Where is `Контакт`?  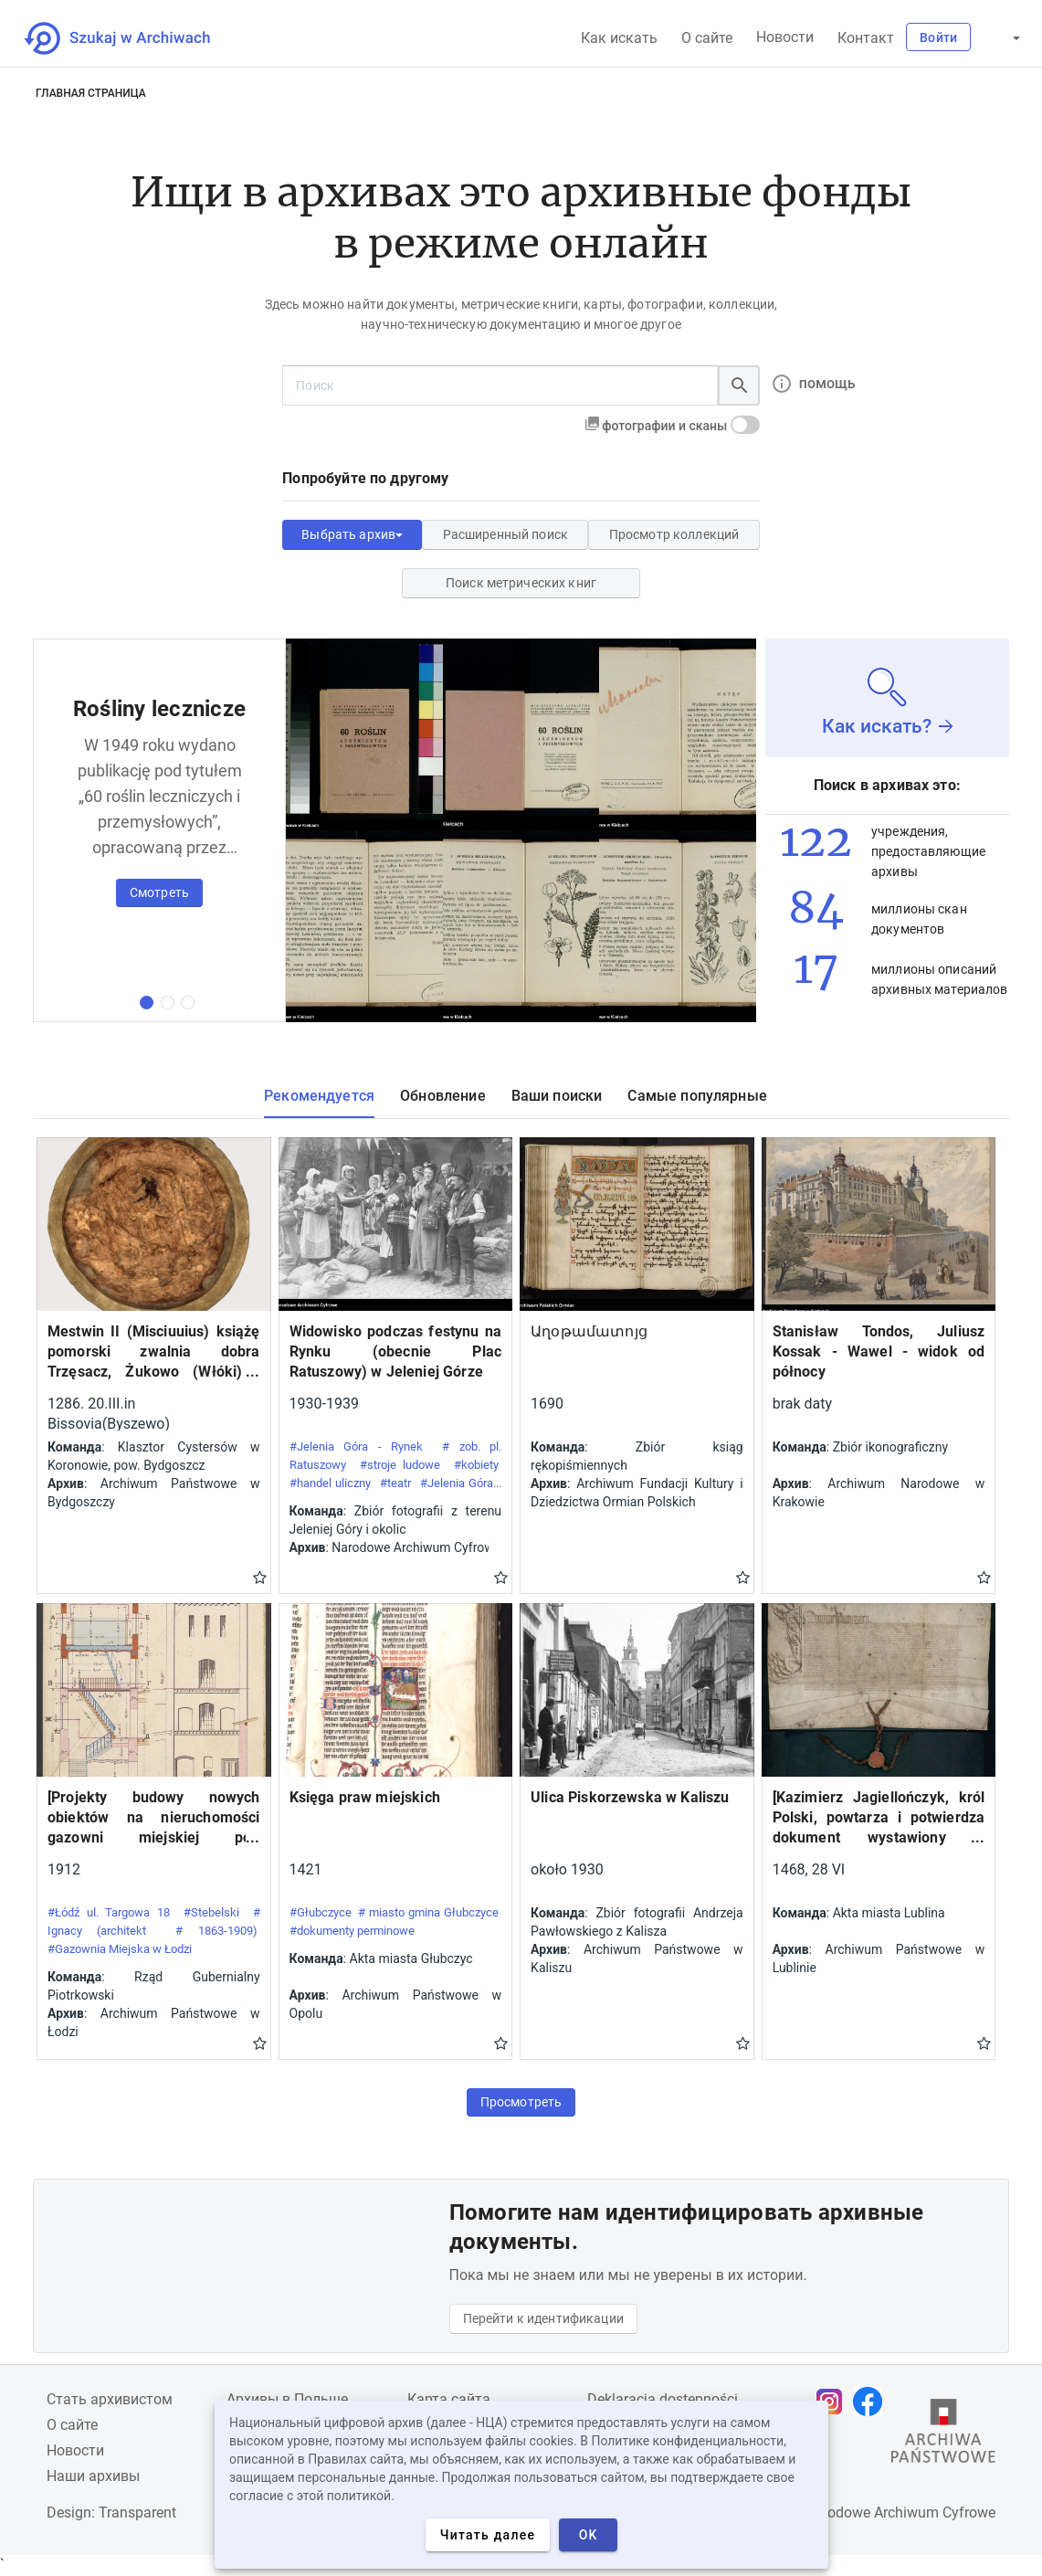 Контакт is located at coordinates (865, 38).